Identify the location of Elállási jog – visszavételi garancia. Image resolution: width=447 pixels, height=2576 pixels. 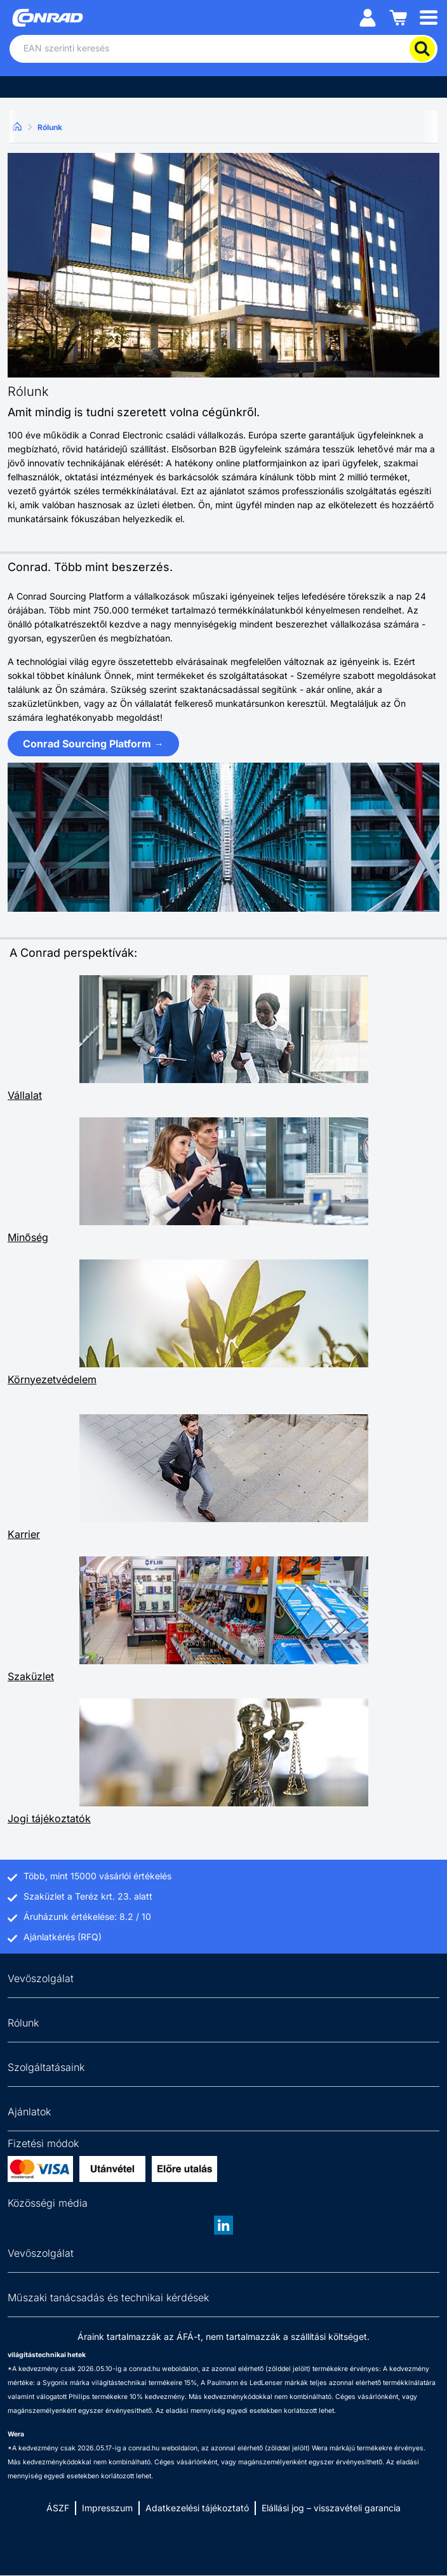
(331, 2507).